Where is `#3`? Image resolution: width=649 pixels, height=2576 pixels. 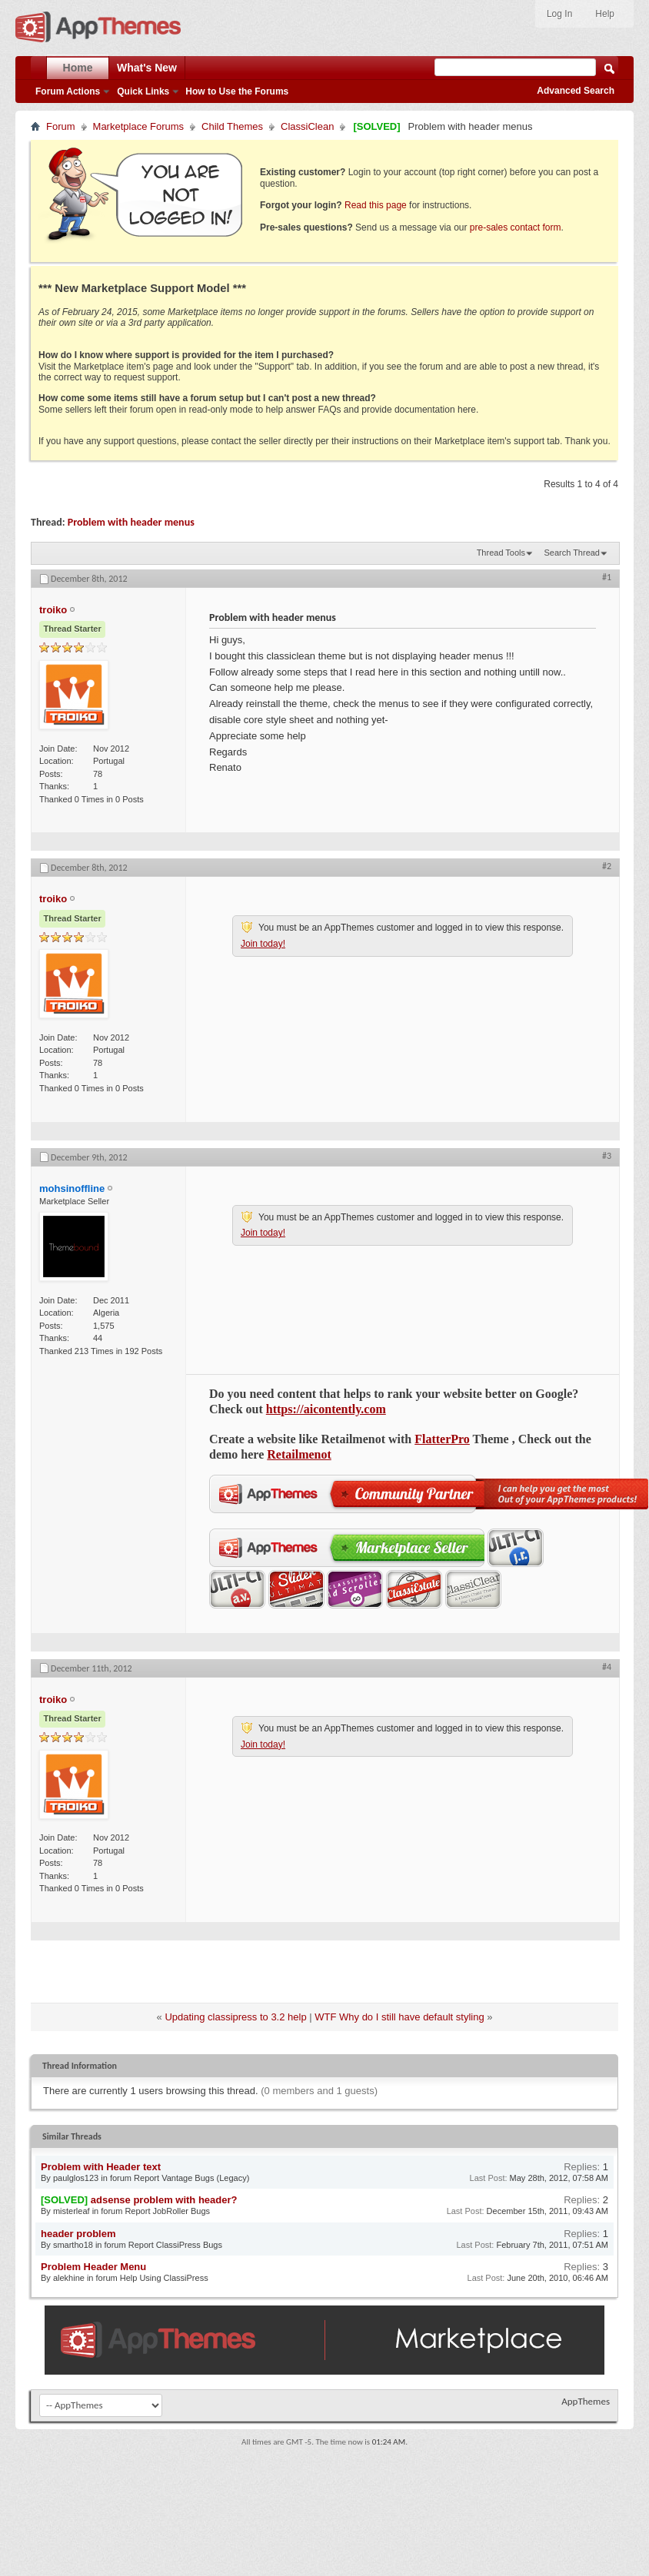 #3 is located at coordinates (606, 1155).